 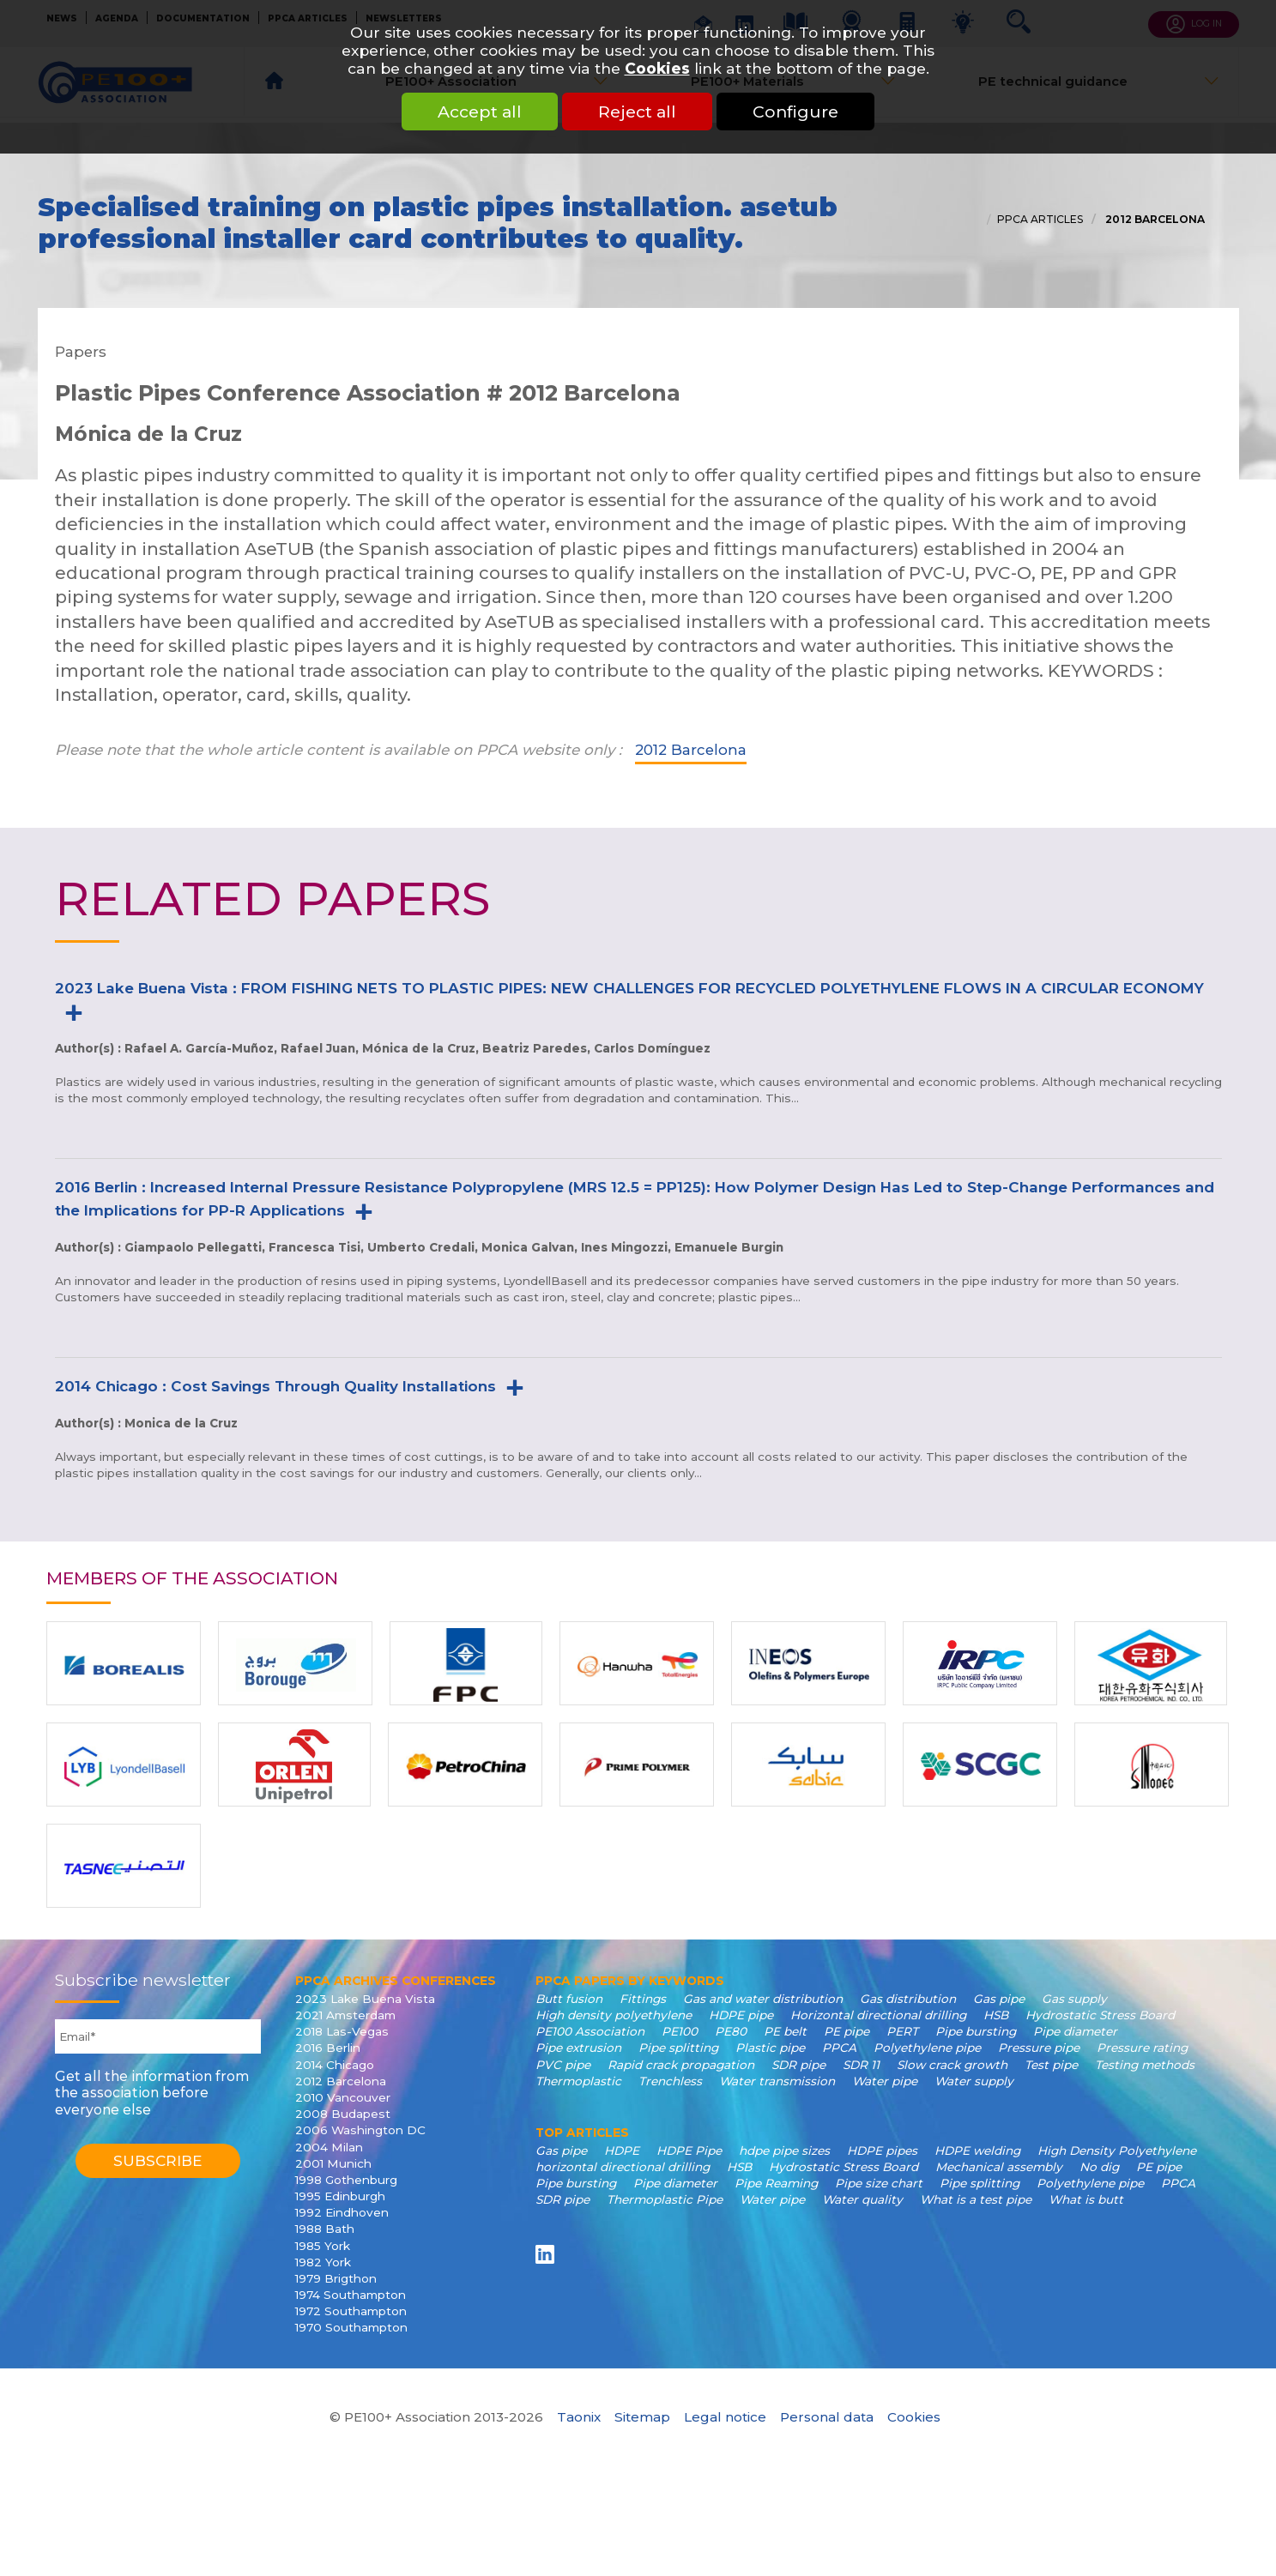 What do you see at coordinates (1100, 2015) in the screenshot?
I see `Hydrostatic Stress Board` at bounding box center [1100, 2015].